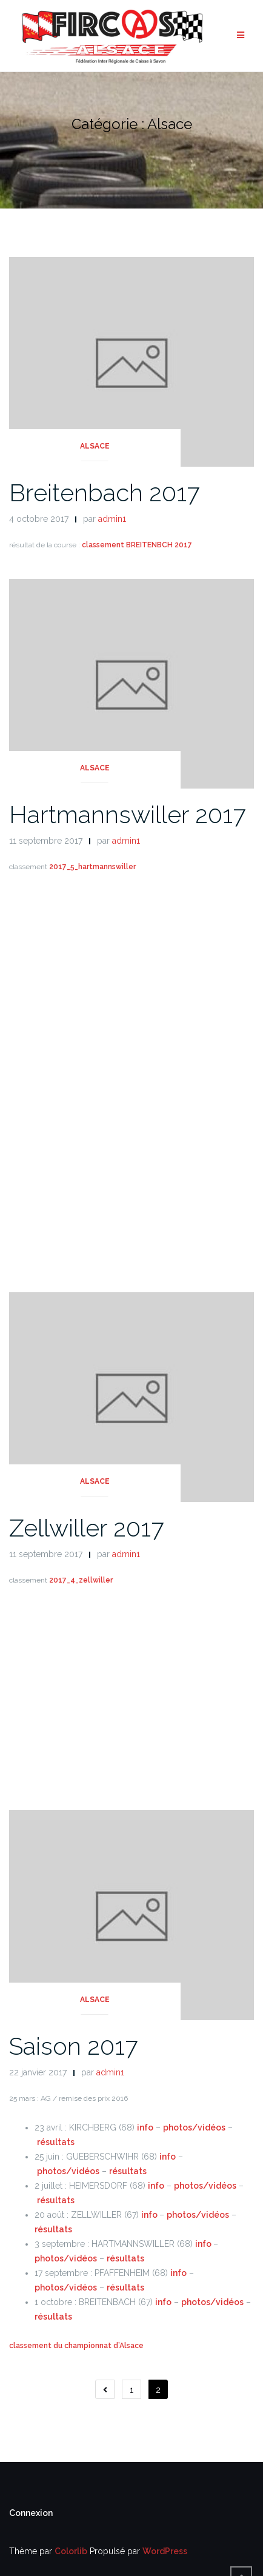  I want to click on Connexion, so click(31, 2513).